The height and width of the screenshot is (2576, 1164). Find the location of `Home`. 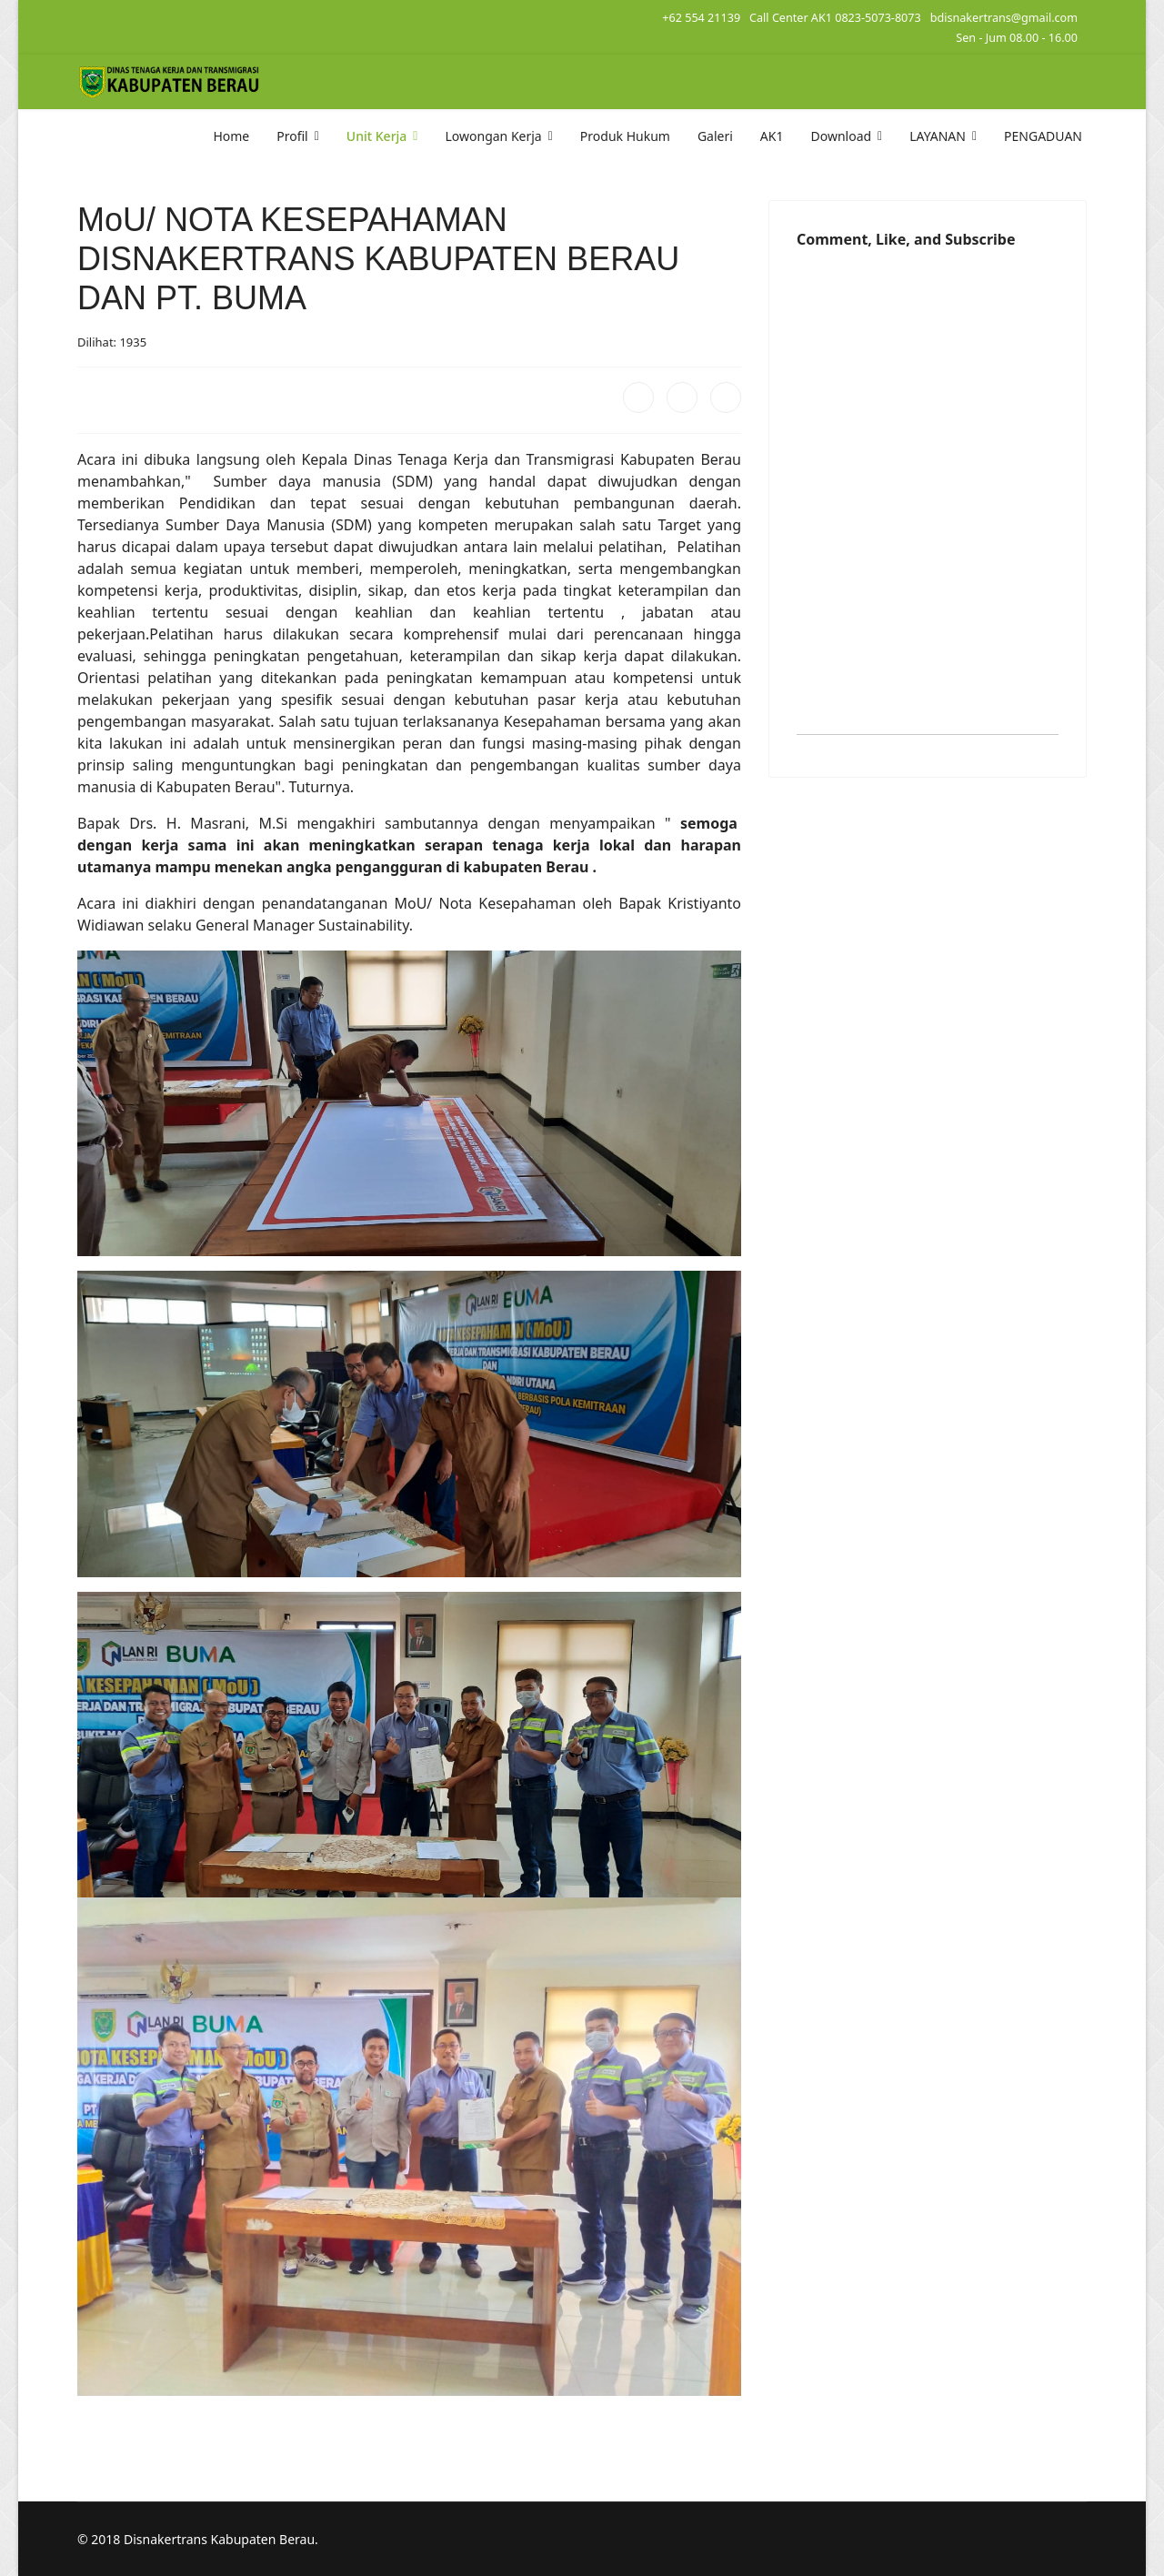

Home is located at coordinates (231, 136).